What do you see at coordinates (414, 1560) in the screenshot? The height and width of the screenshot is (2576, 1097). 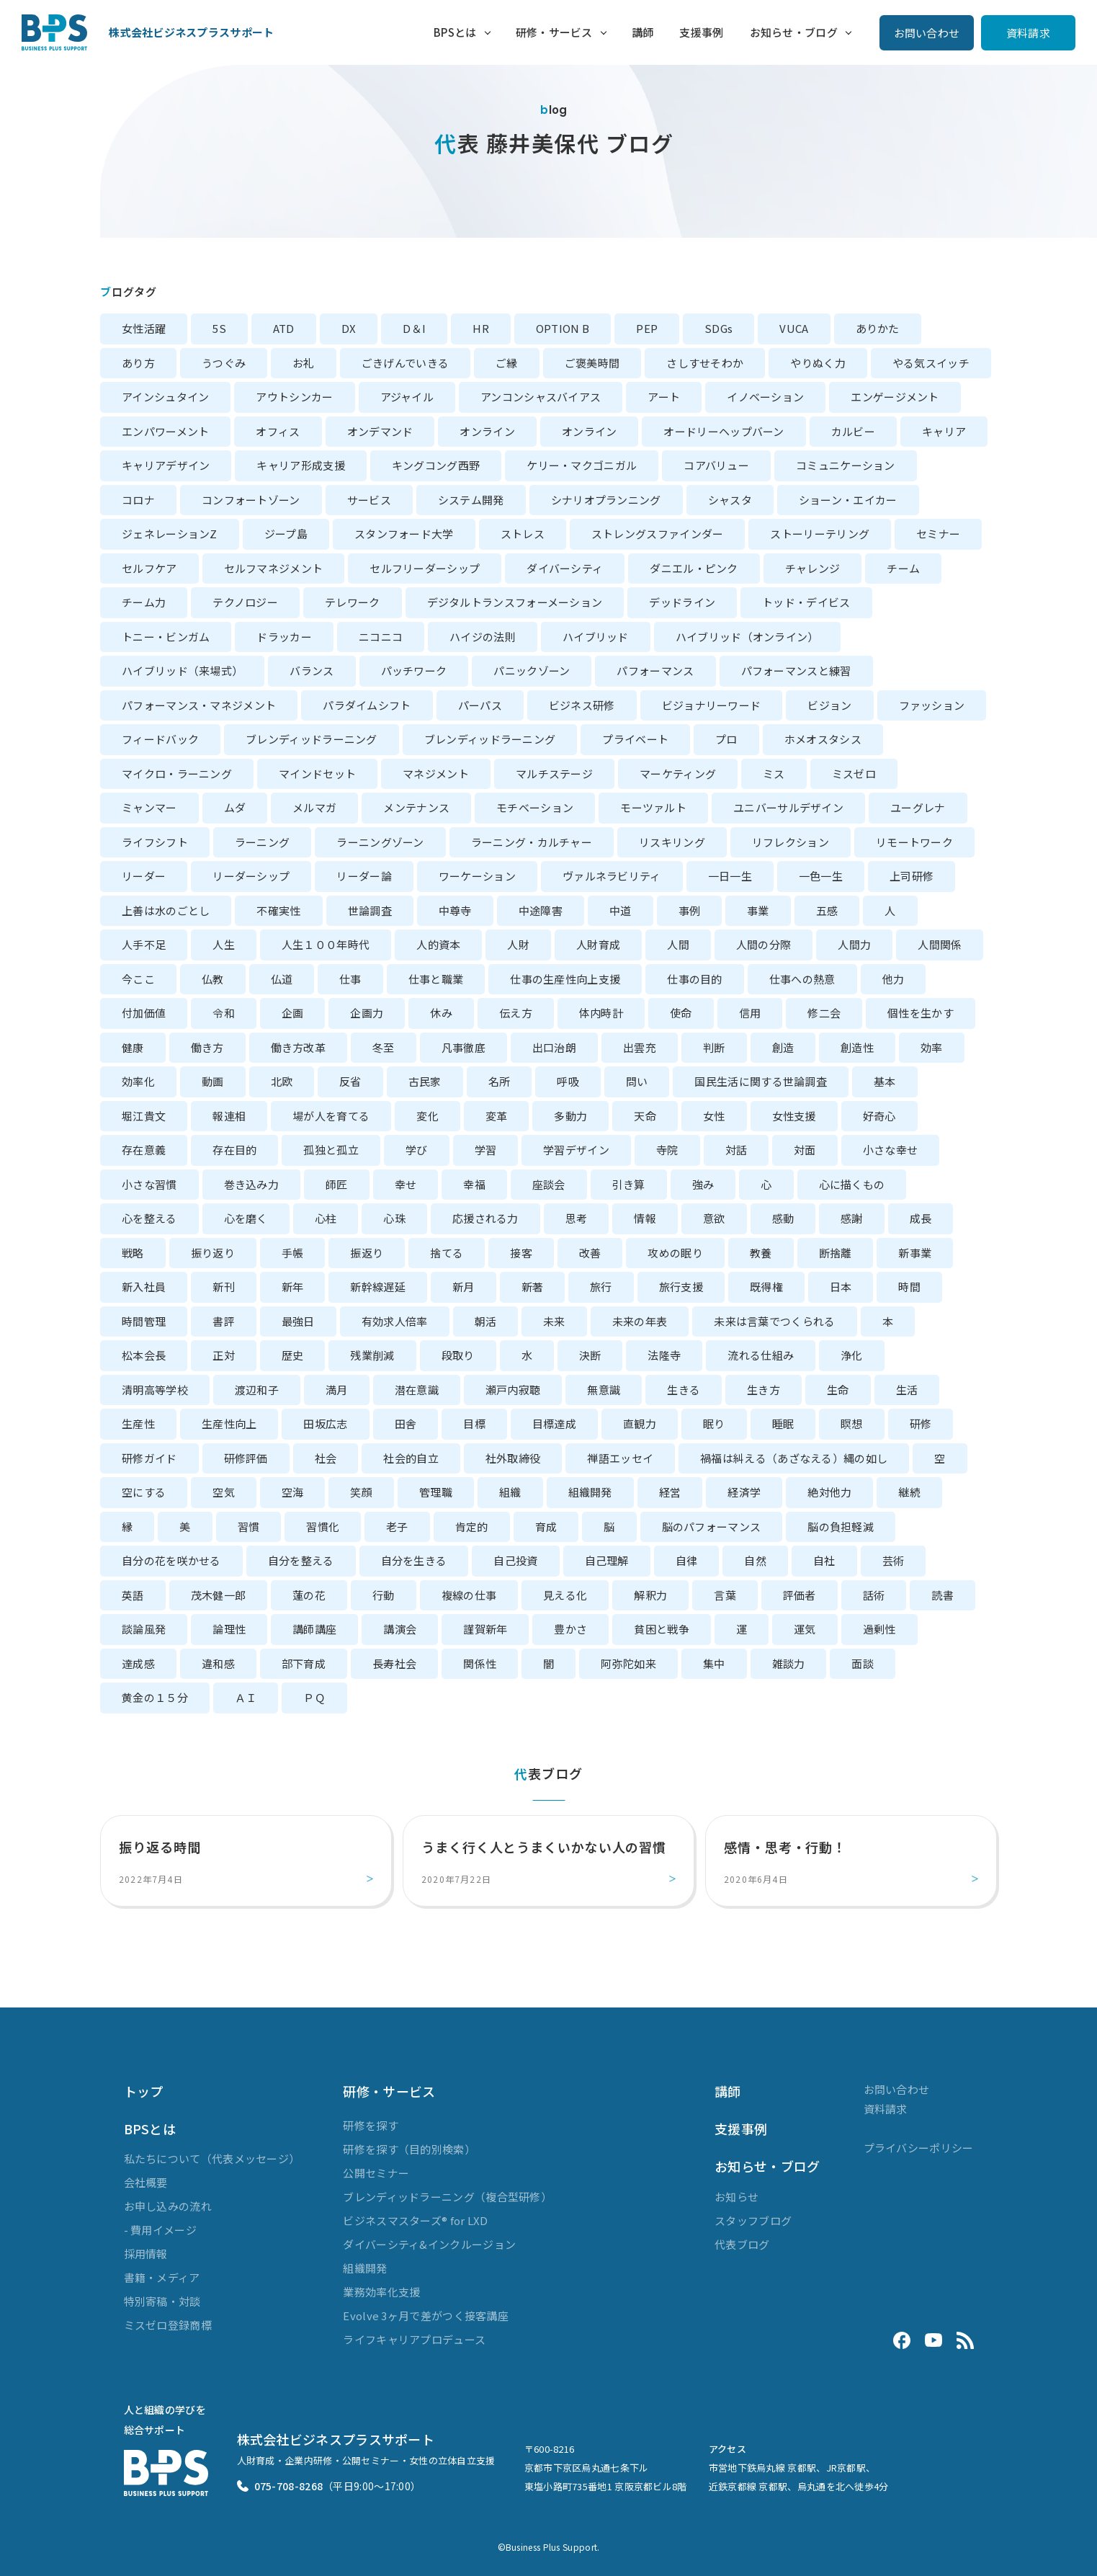 I see `自分を生きる` at bounding box center [414, 1560].